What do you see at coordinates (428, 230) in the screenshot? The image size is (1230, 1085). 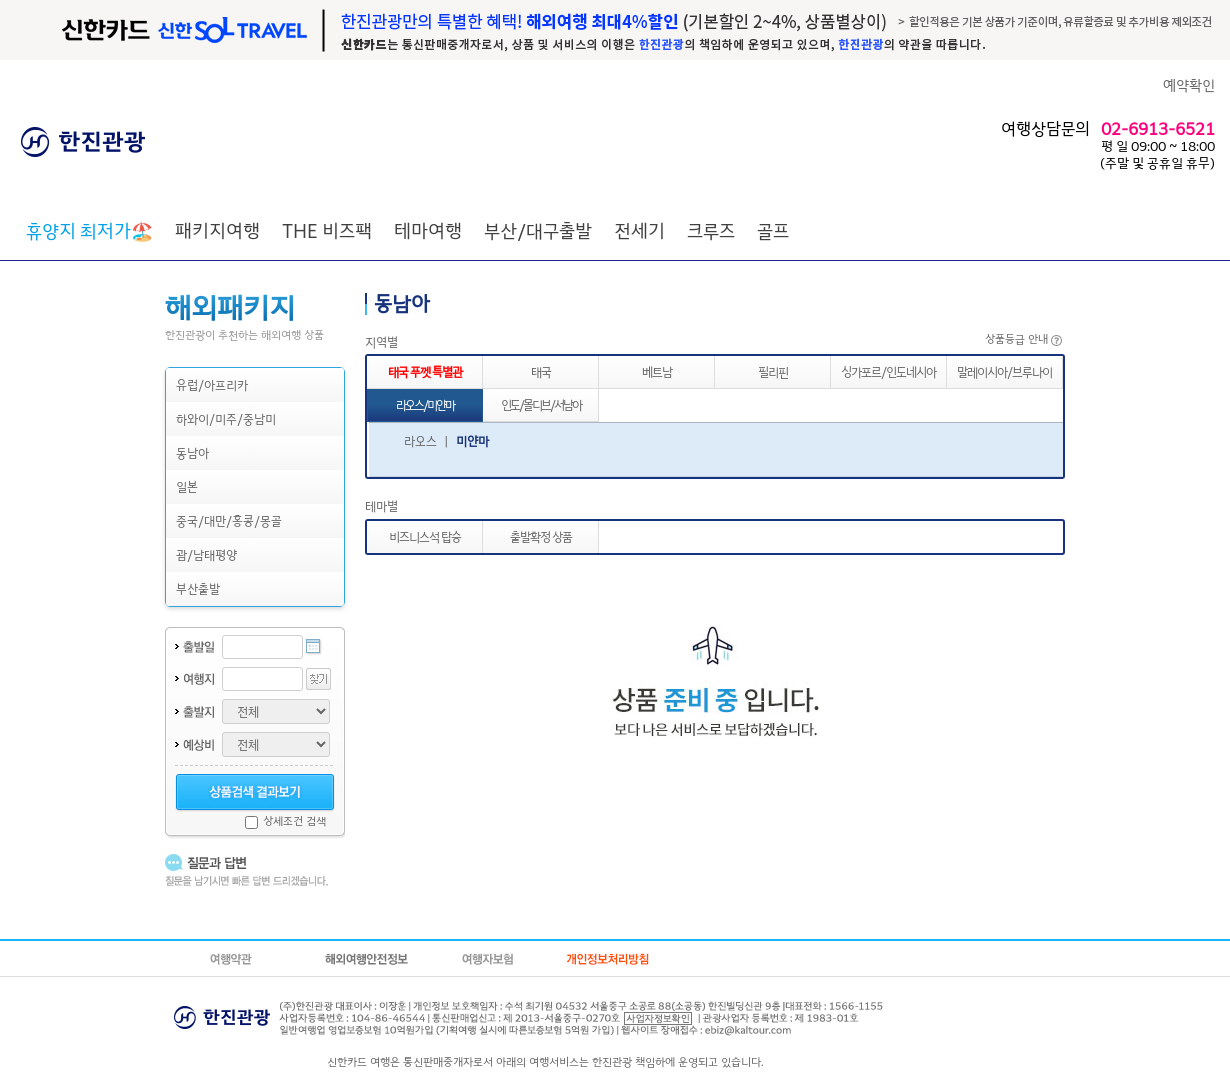 I see `테마여행` at bounding box center [428, 230].